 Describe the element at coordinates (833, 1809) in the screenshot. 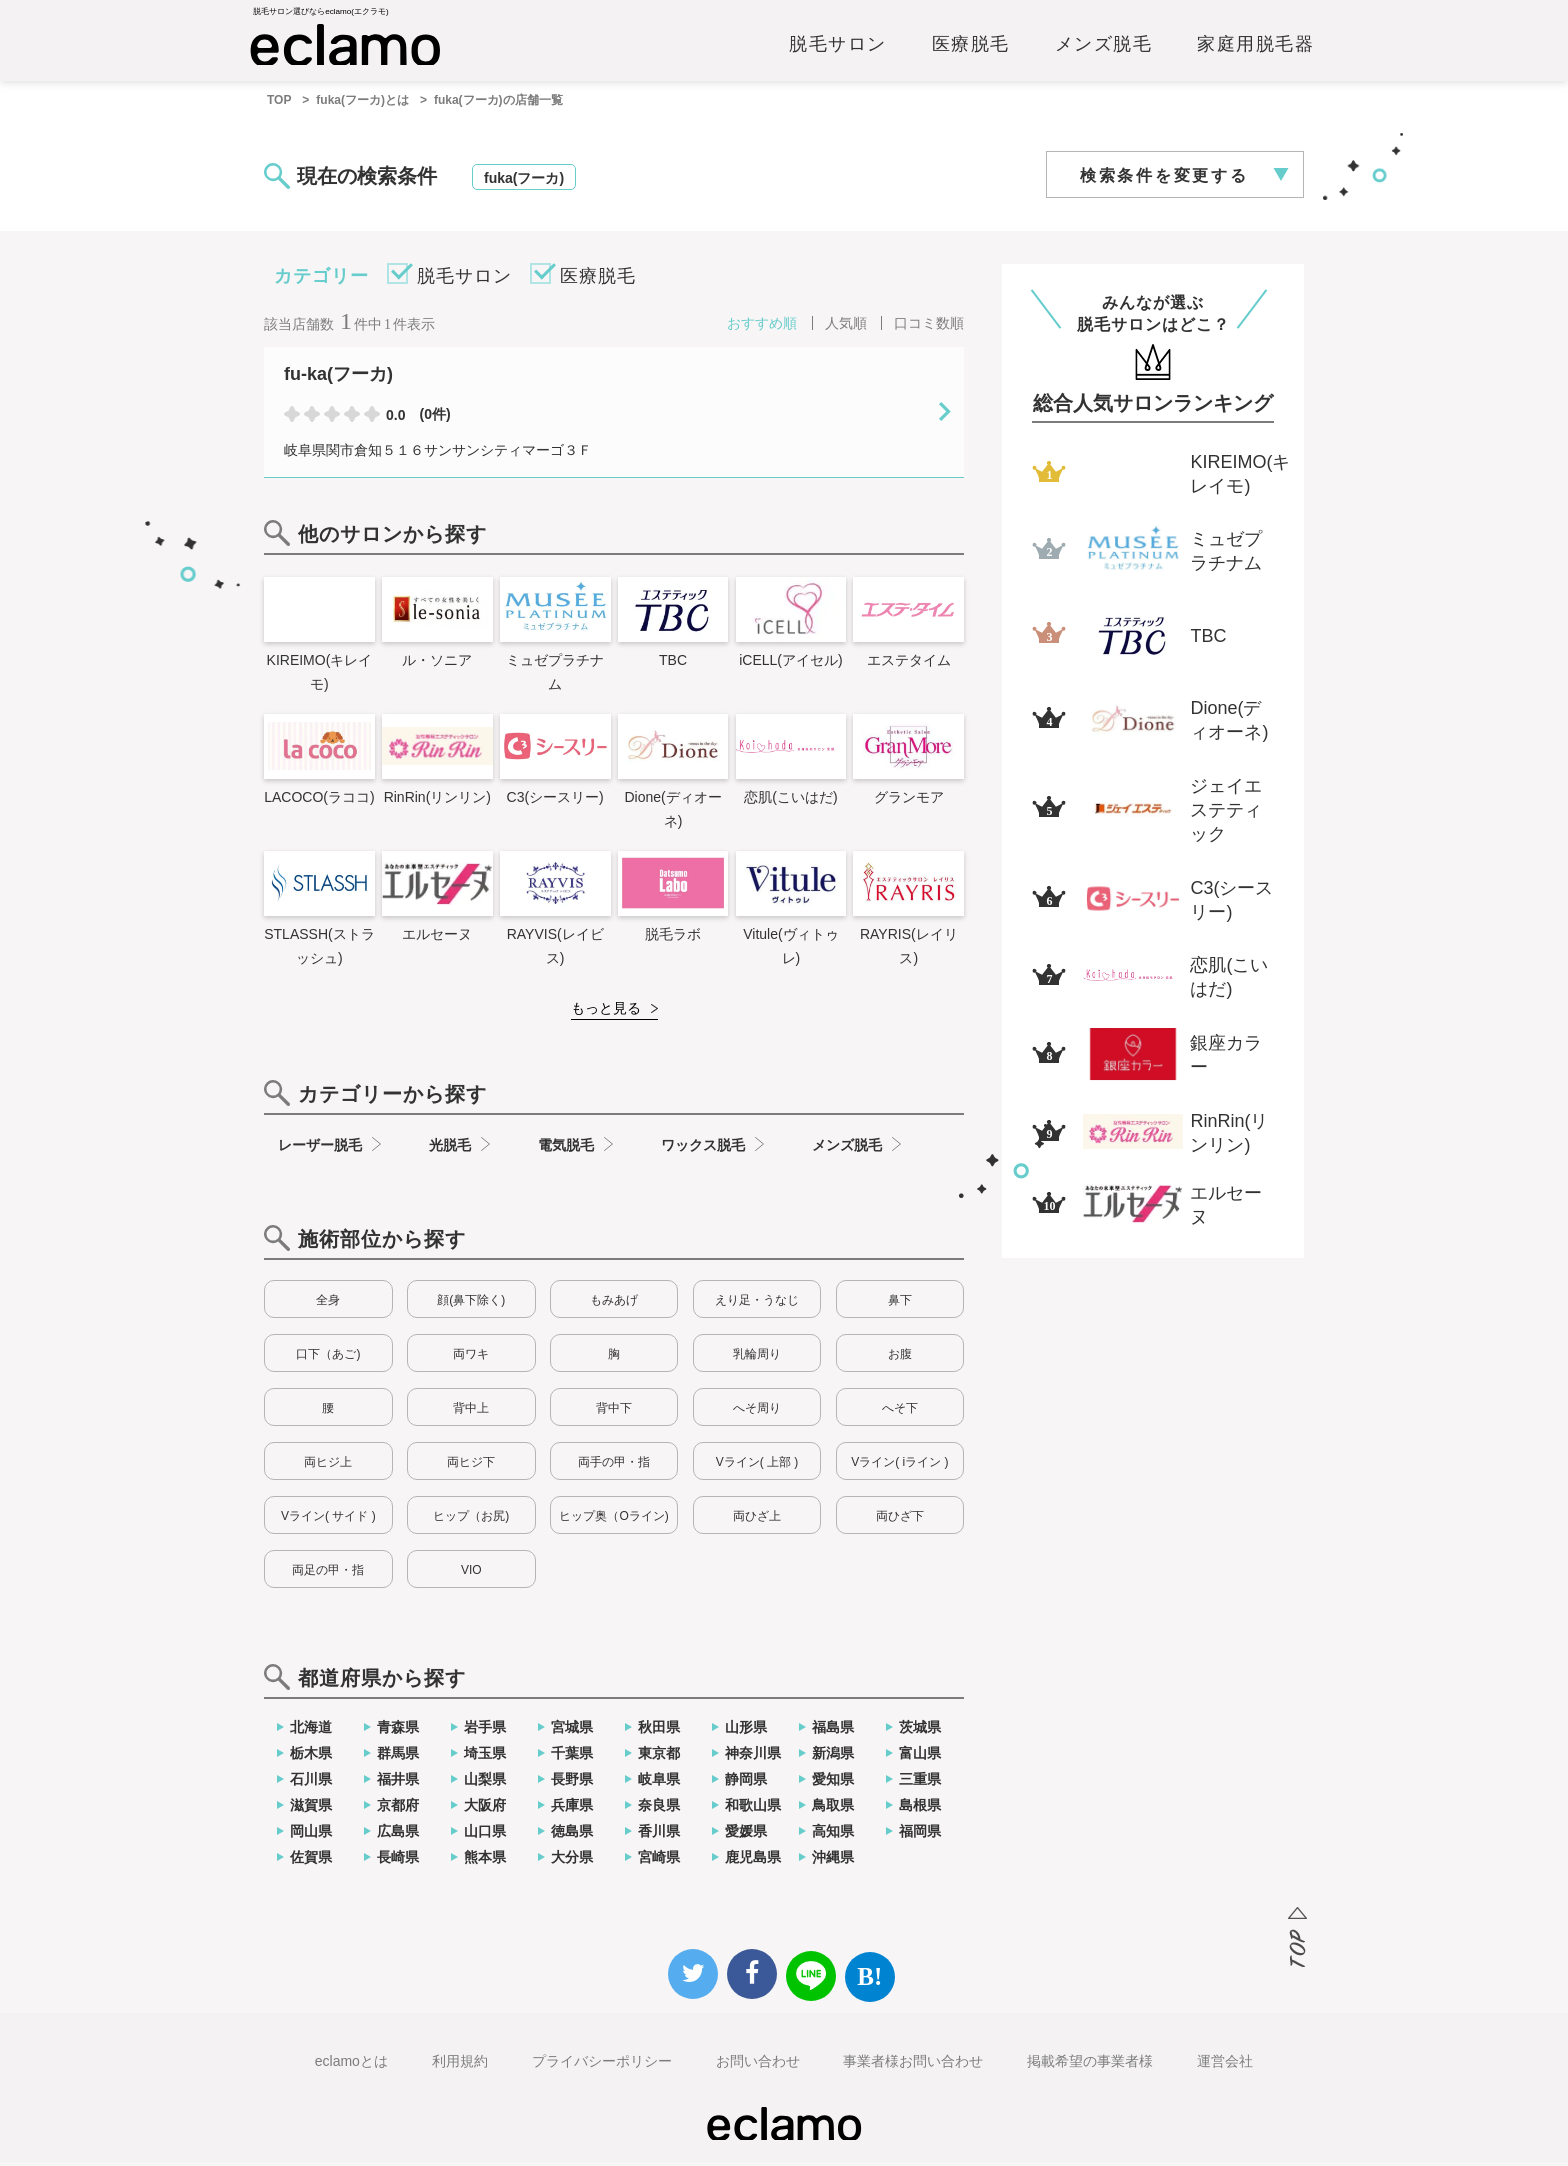

I see `鳥取県` at that location.